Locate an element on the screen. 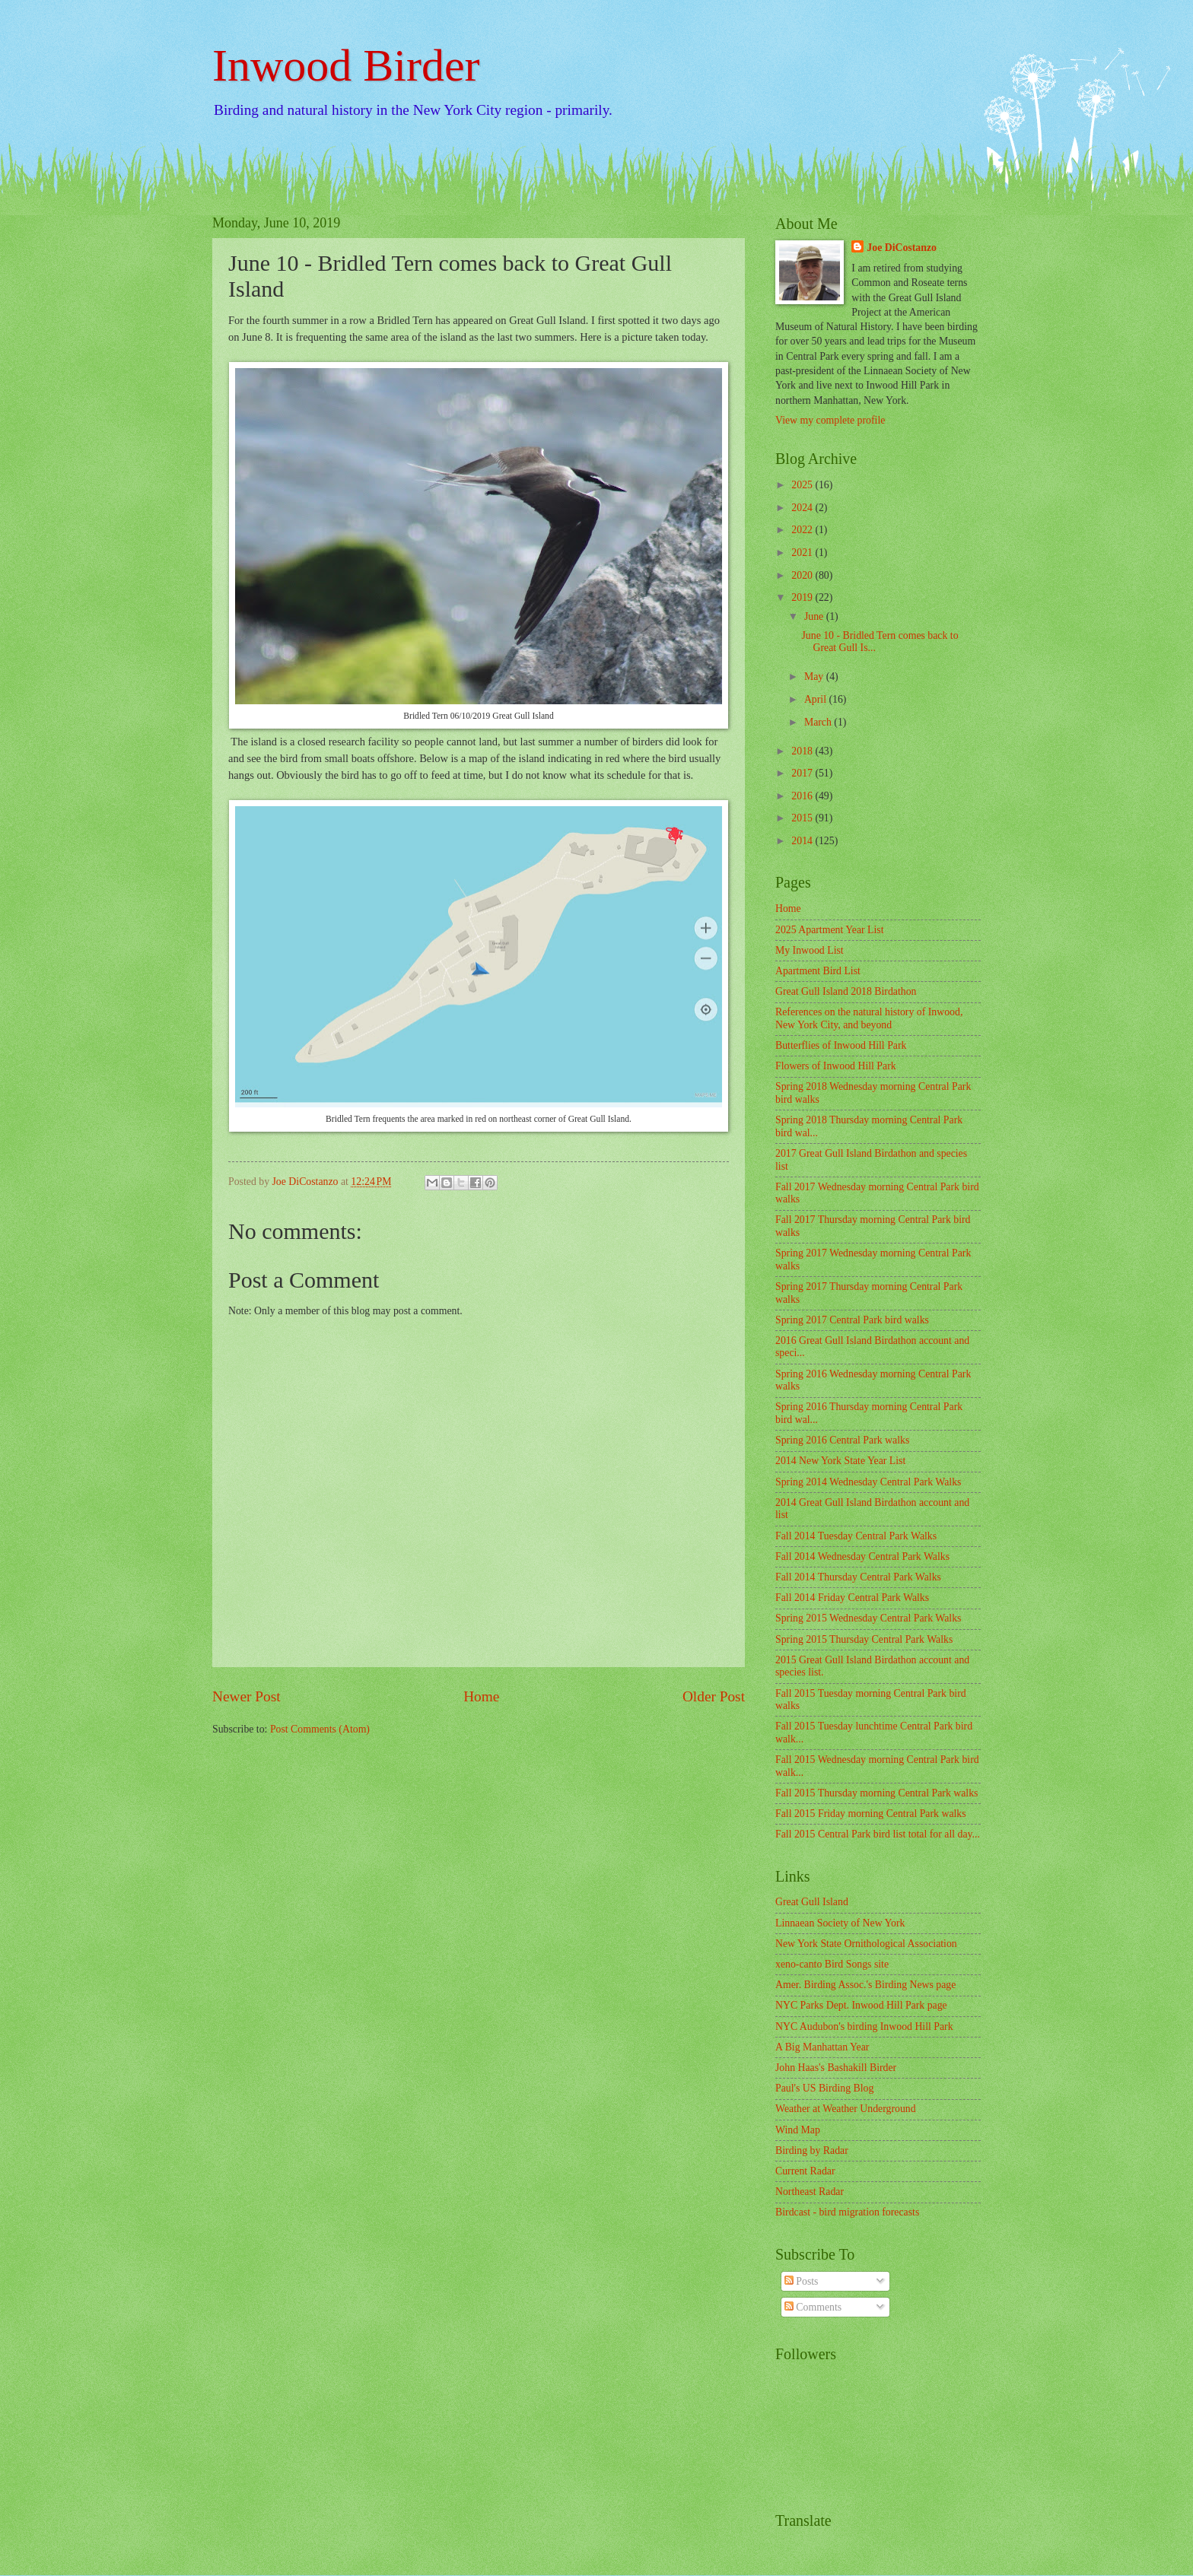  Comments is located at coordinates (812, 2307).